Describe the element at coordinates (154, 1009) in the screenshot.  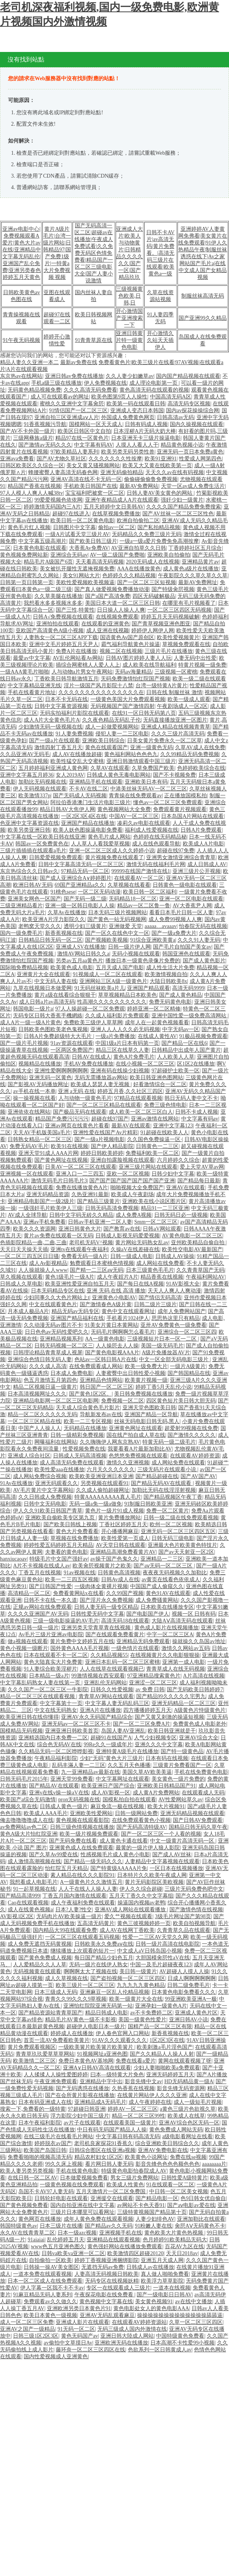
I see `婷婷亚洲一区二区精修` at that location.